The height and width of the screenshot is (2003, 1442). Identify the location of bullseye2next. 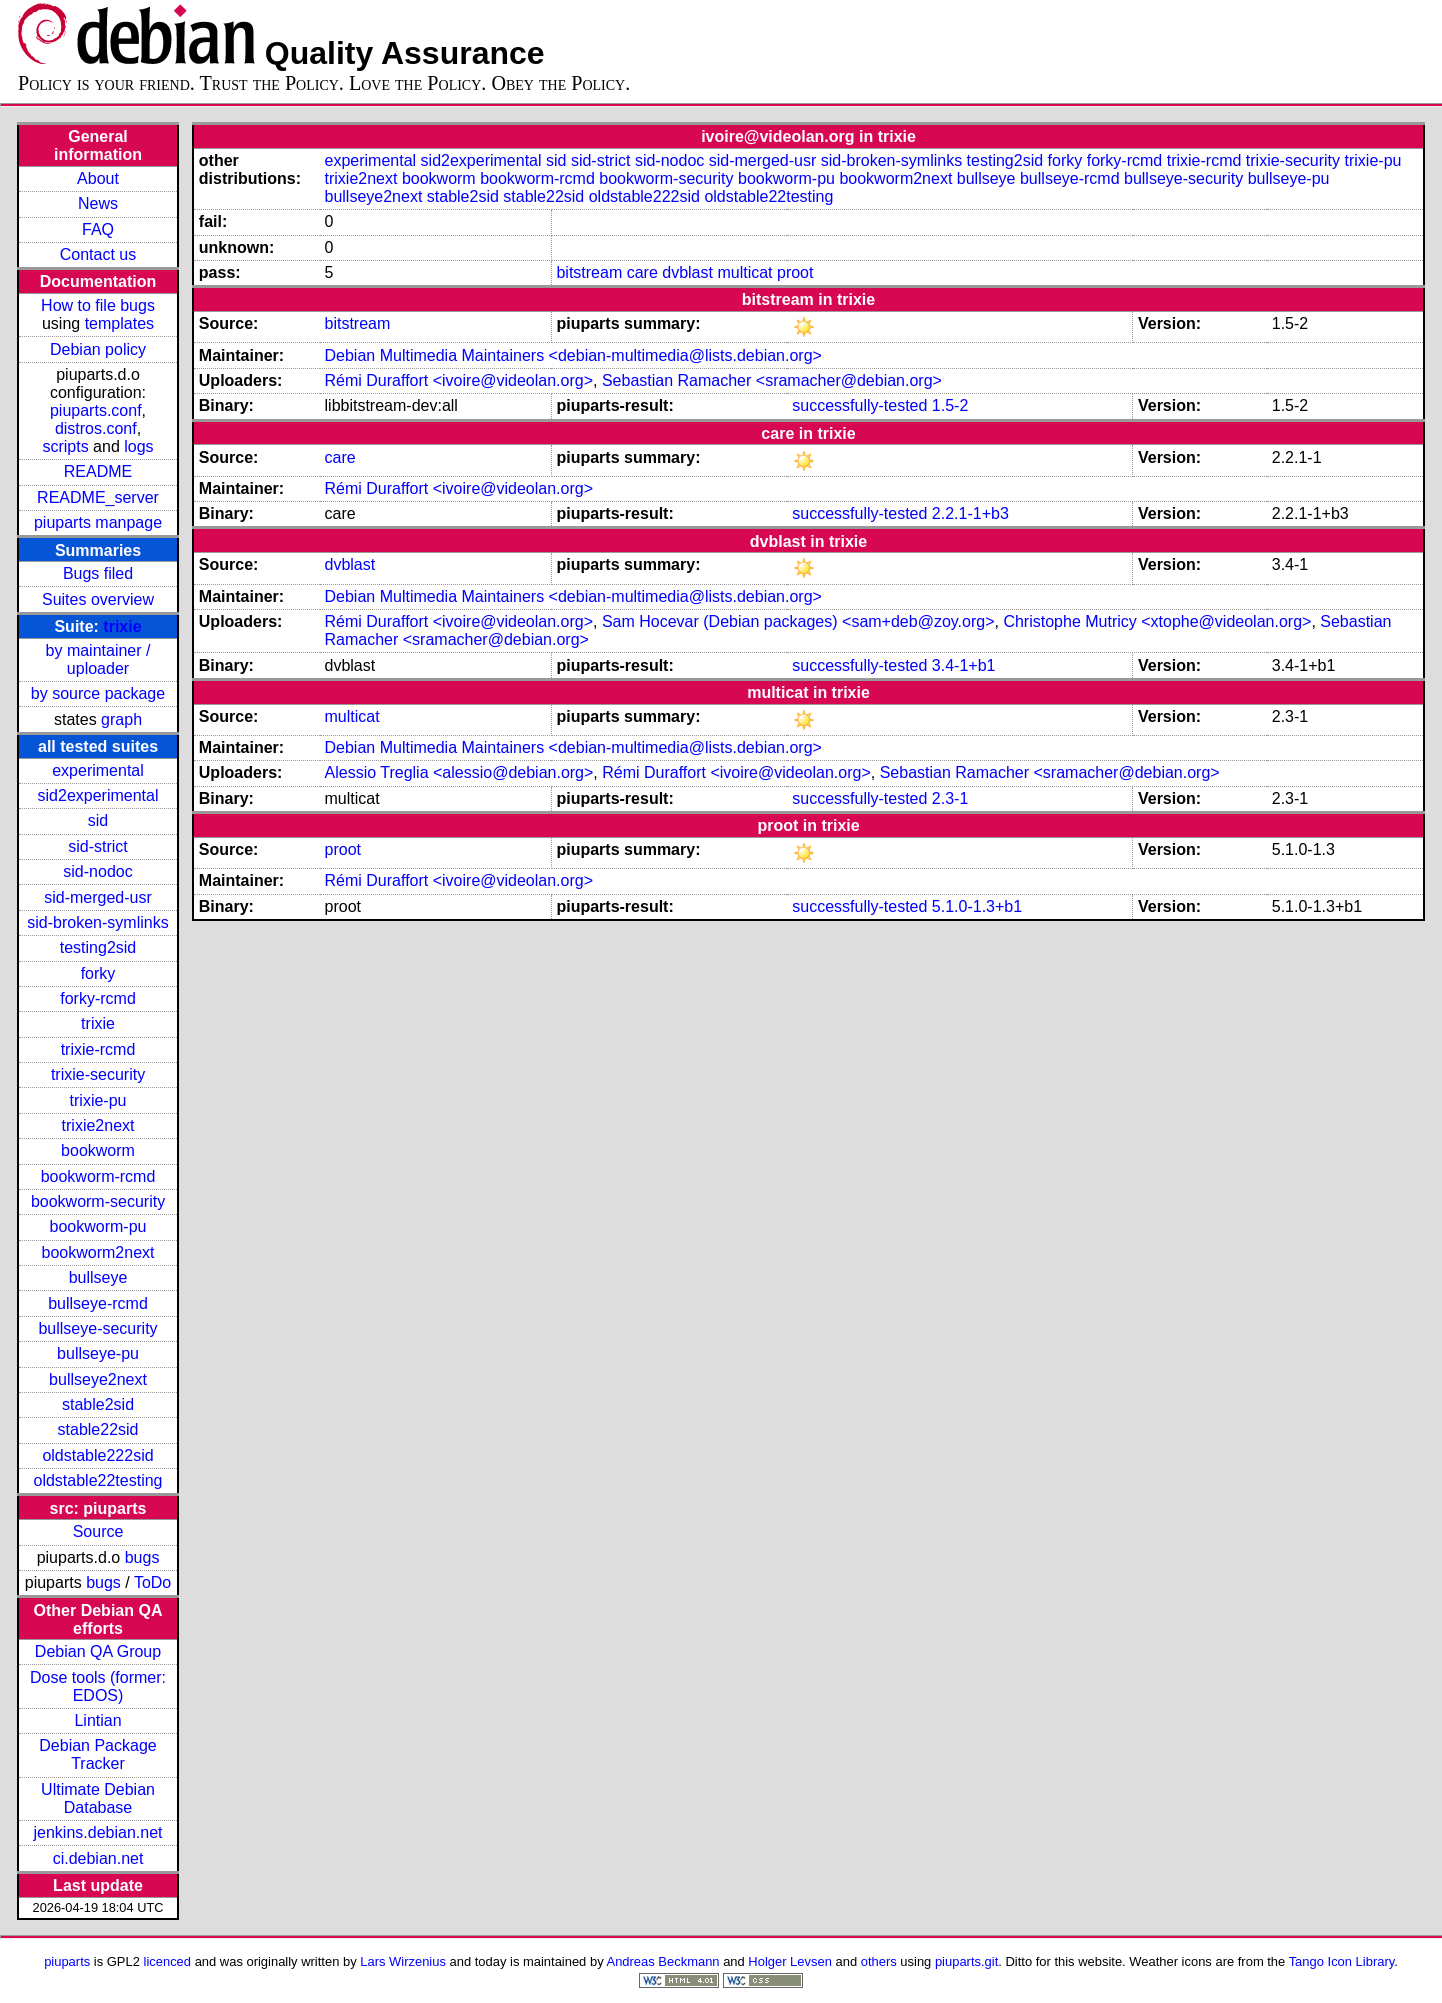
(98, 1379).